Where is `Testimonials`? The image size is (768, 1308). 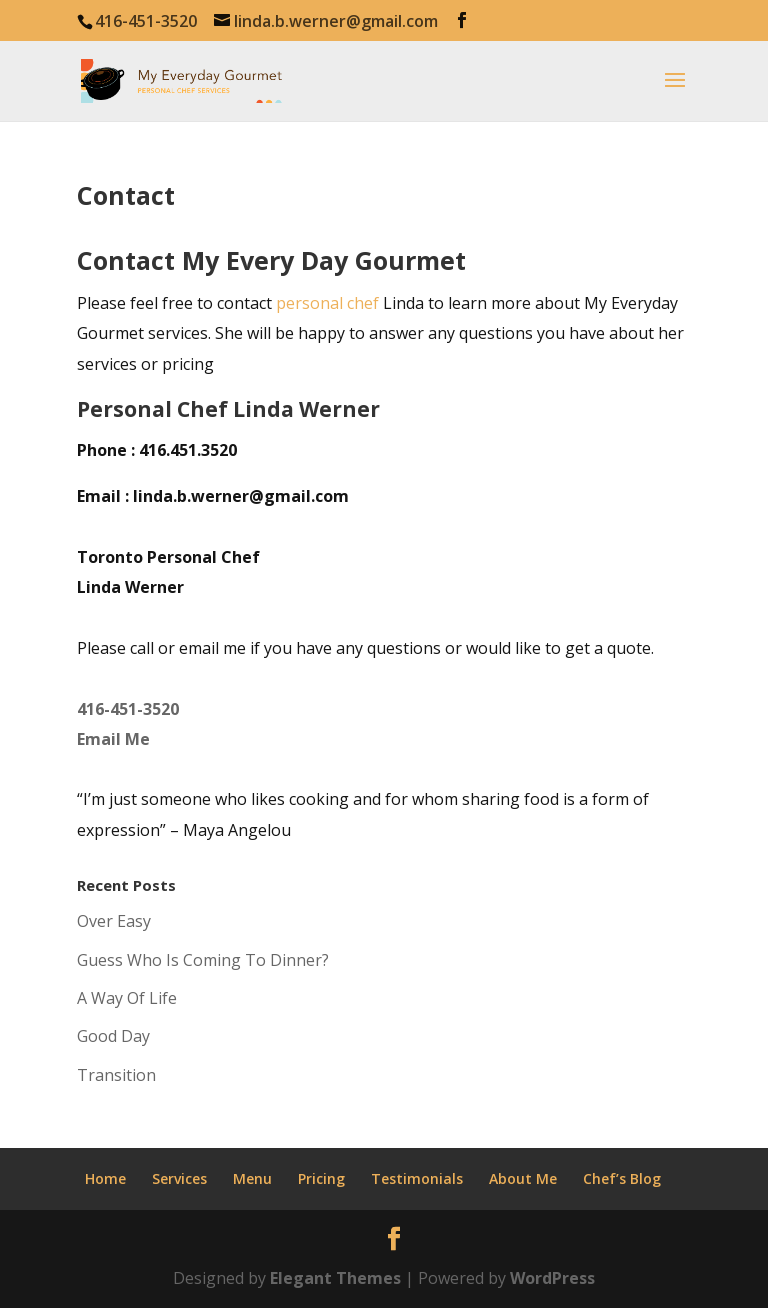
Testimonials is located at coordinates (417, 1178).